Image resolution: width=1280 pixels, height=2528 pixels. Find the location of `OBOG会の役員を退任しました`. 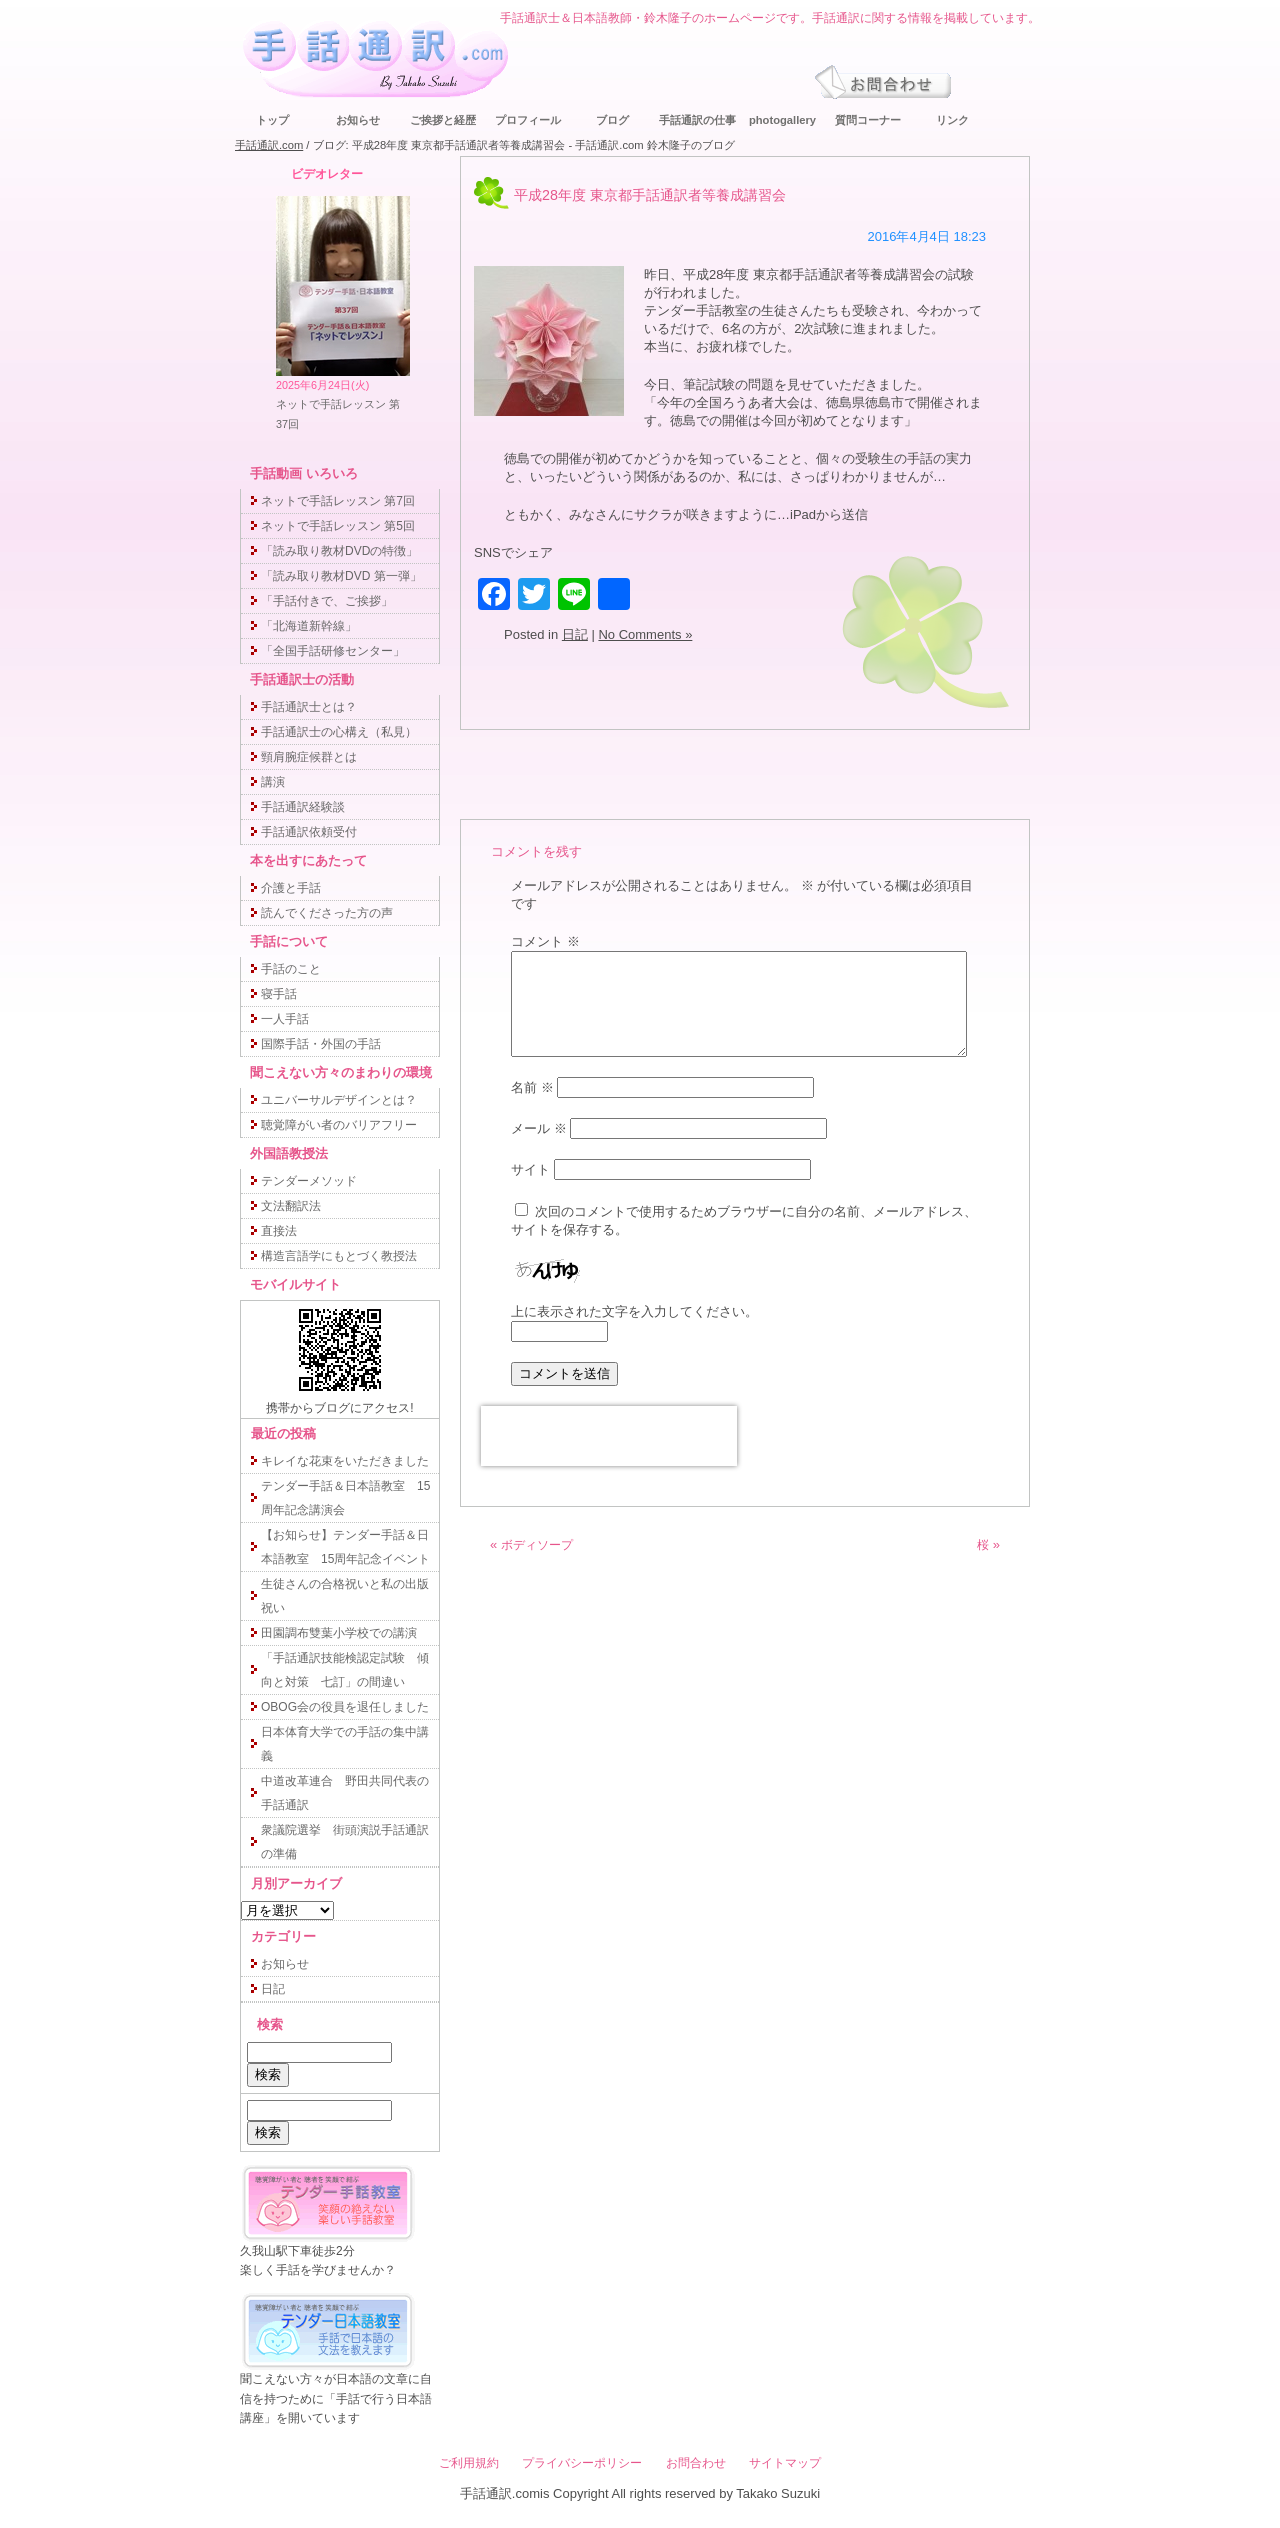

OBOG会の役員を退任しました is located at coordinates (345, 1707).